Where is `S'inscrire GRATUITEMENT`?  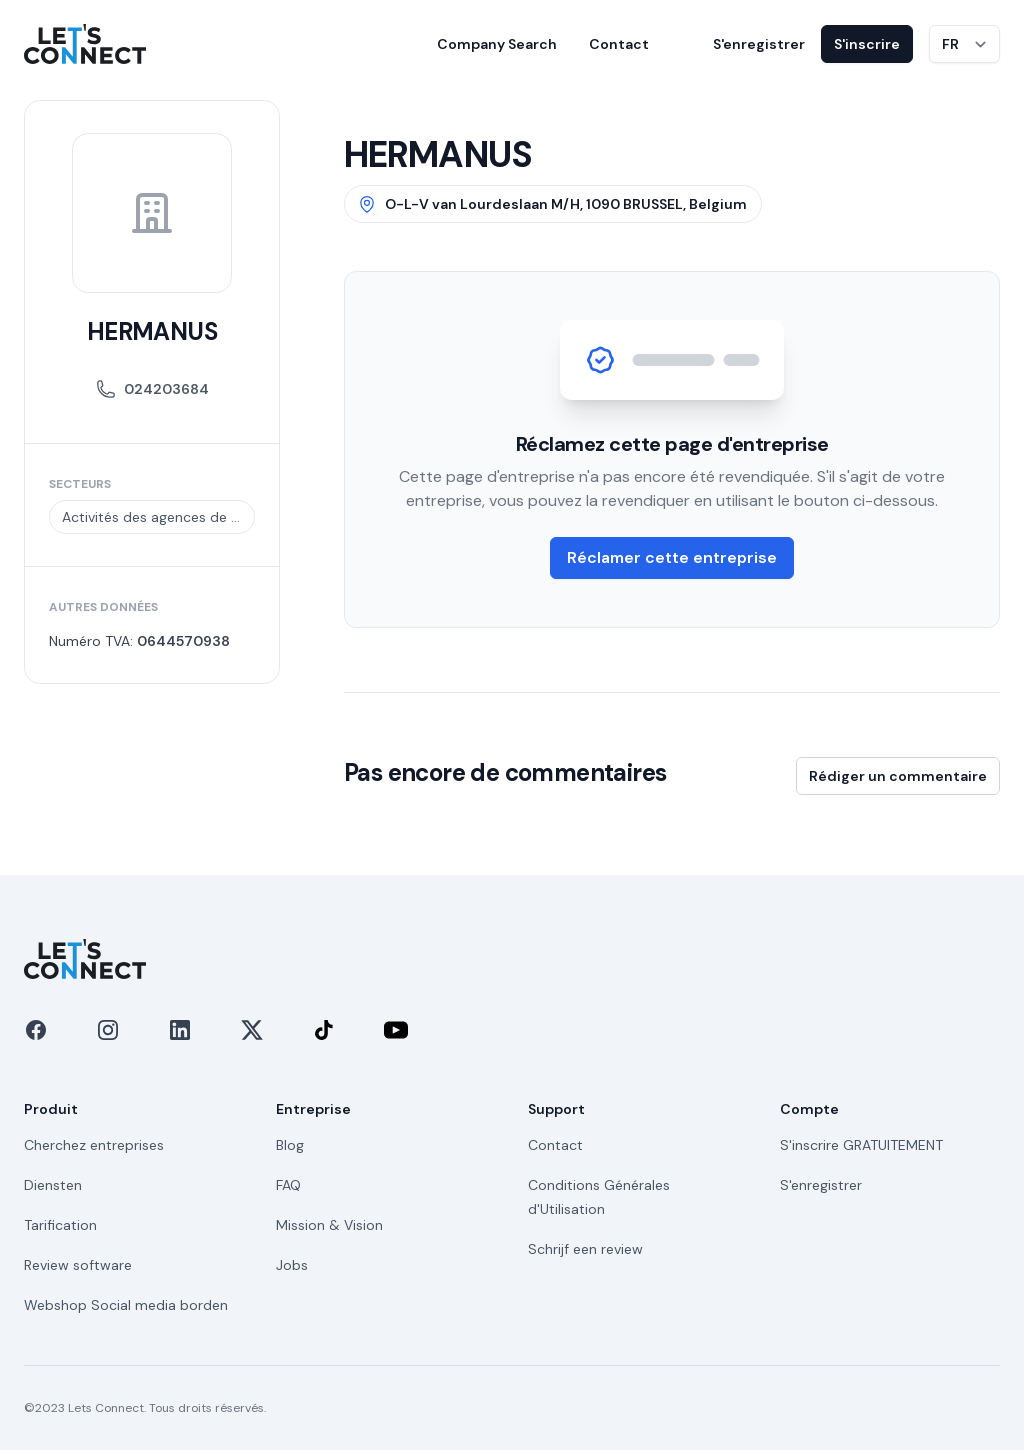
S'inscrire GRATUITEMENT is located at coordinates (861, 1145).